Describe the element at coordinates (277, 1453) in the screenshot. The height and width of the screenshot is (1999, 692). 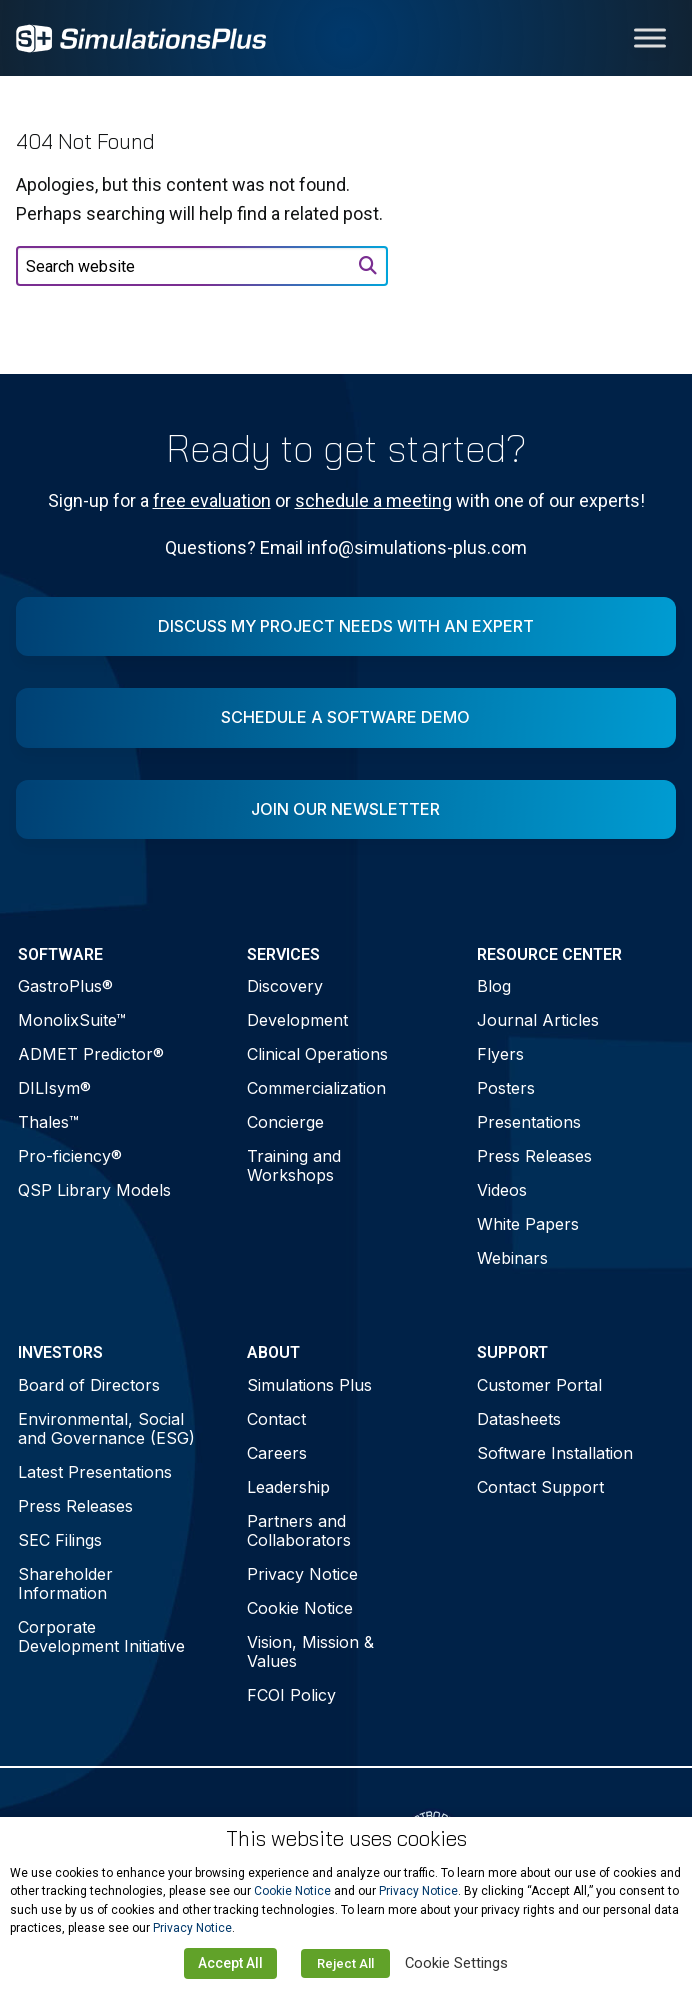
I see `Careers` at that location.